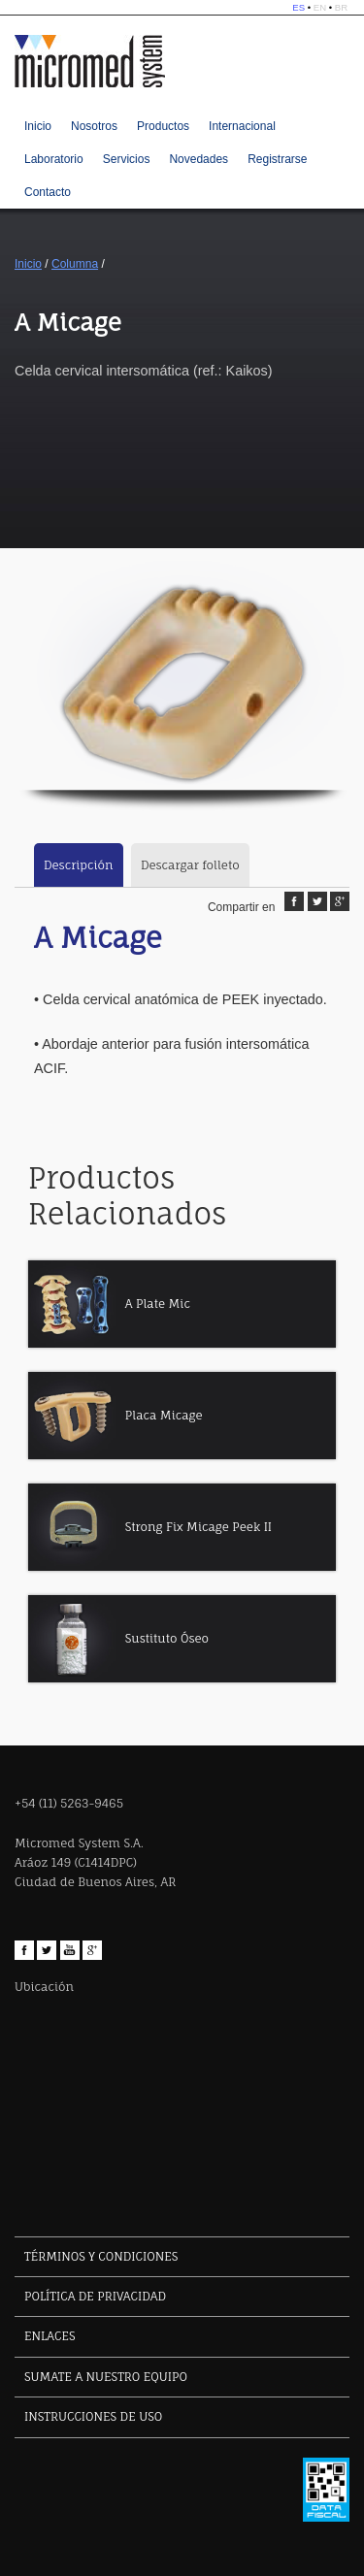 The image size is (364, 2576). I want to click on Descargar folleto, so click(190, 865).